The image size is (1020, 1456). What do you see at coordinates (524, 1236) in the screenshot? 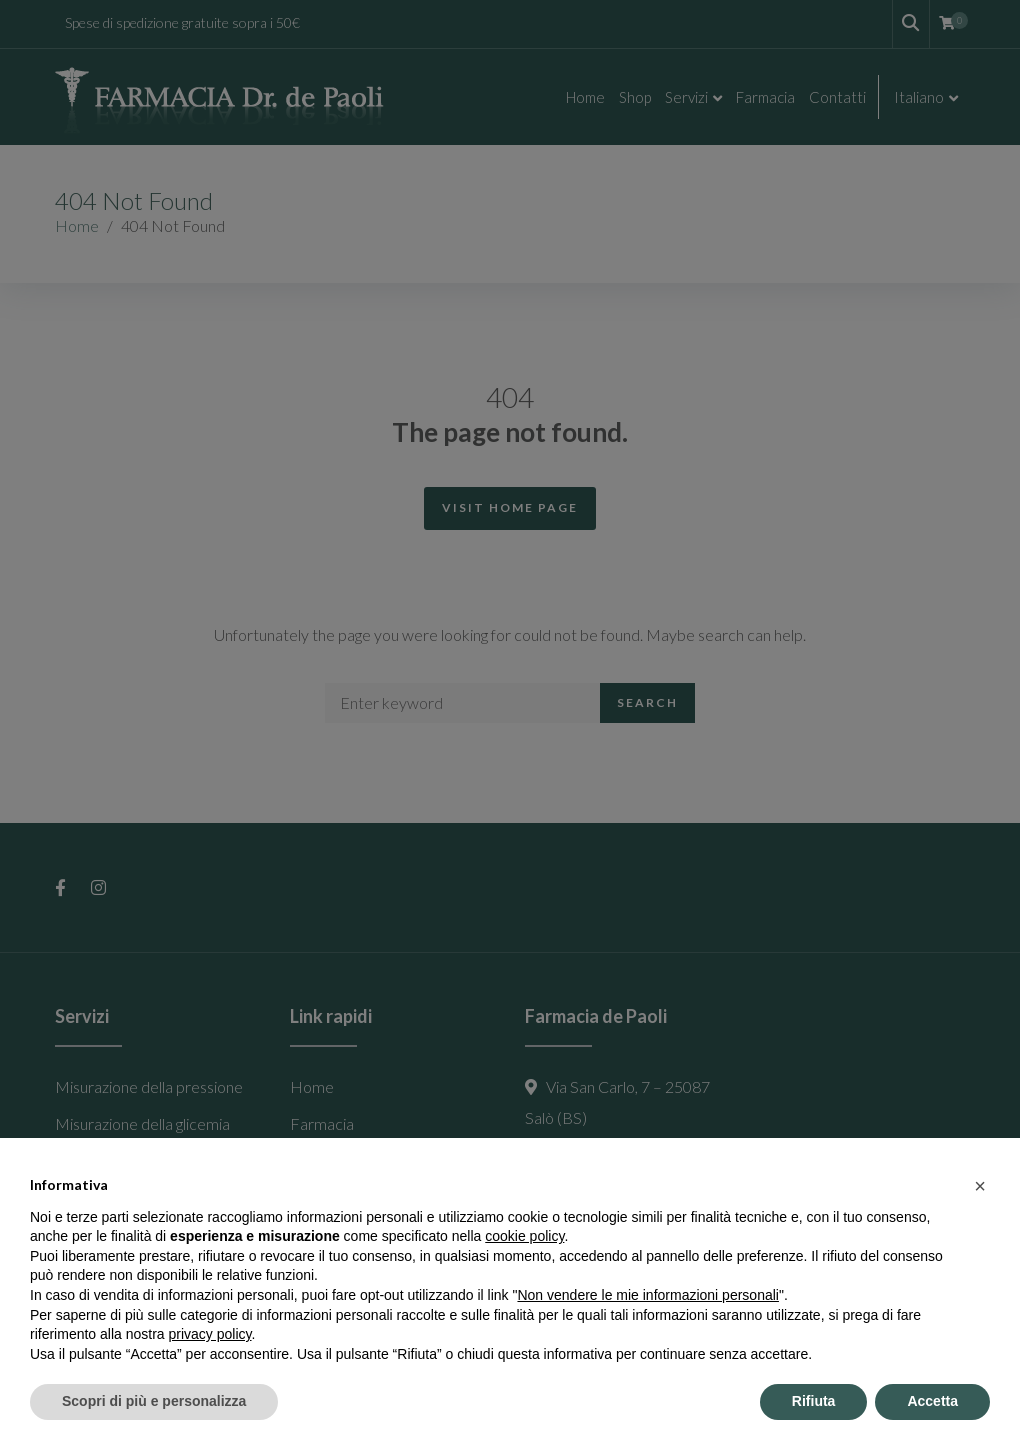
I see `cookie policy [button]` at bounding box center [524, 1236].